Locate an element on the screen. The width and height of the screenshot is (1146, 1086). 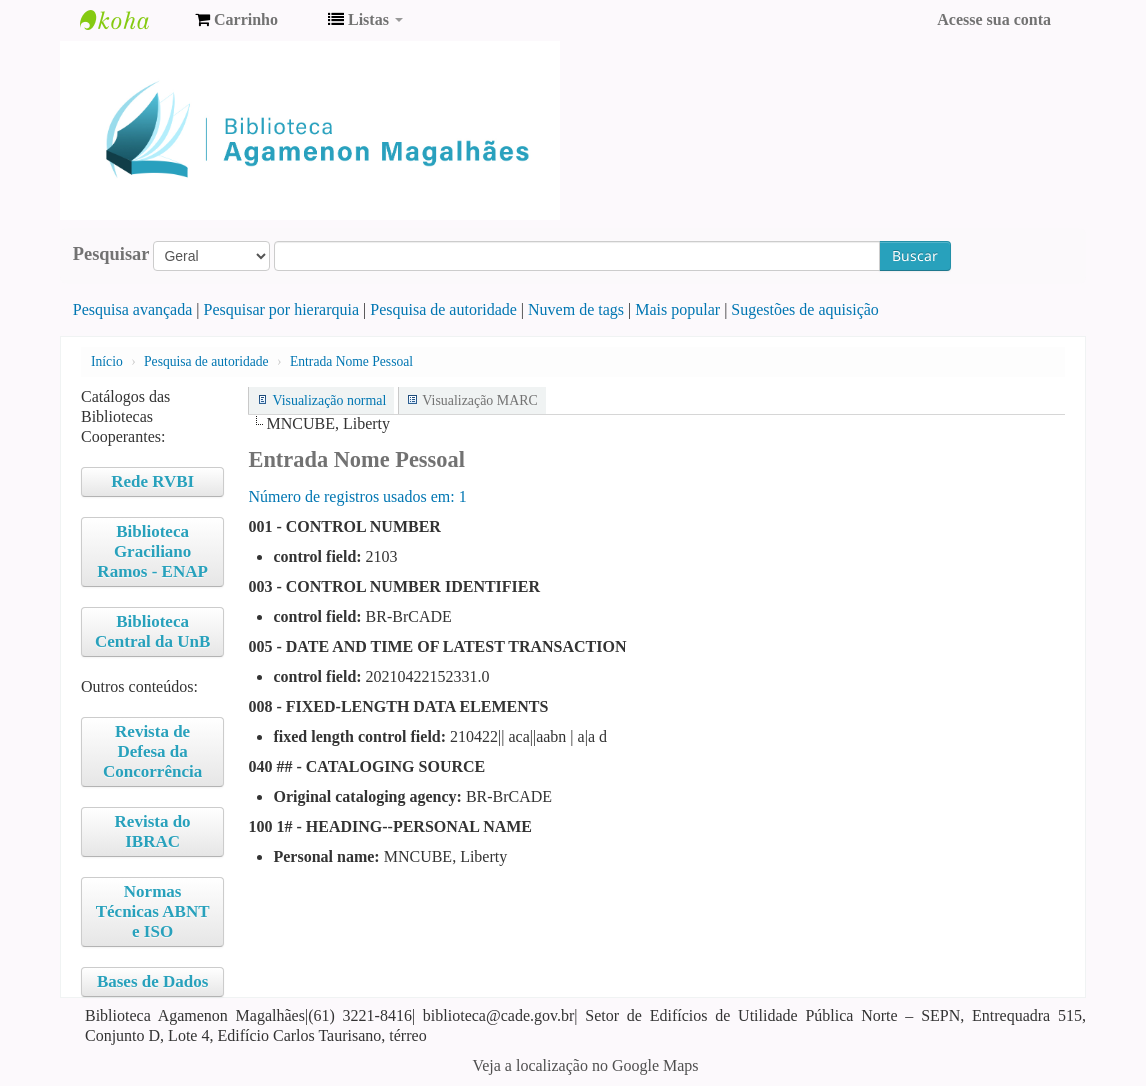
Número de registros usados ​​em: 1 is located at coordinates (357, 496).